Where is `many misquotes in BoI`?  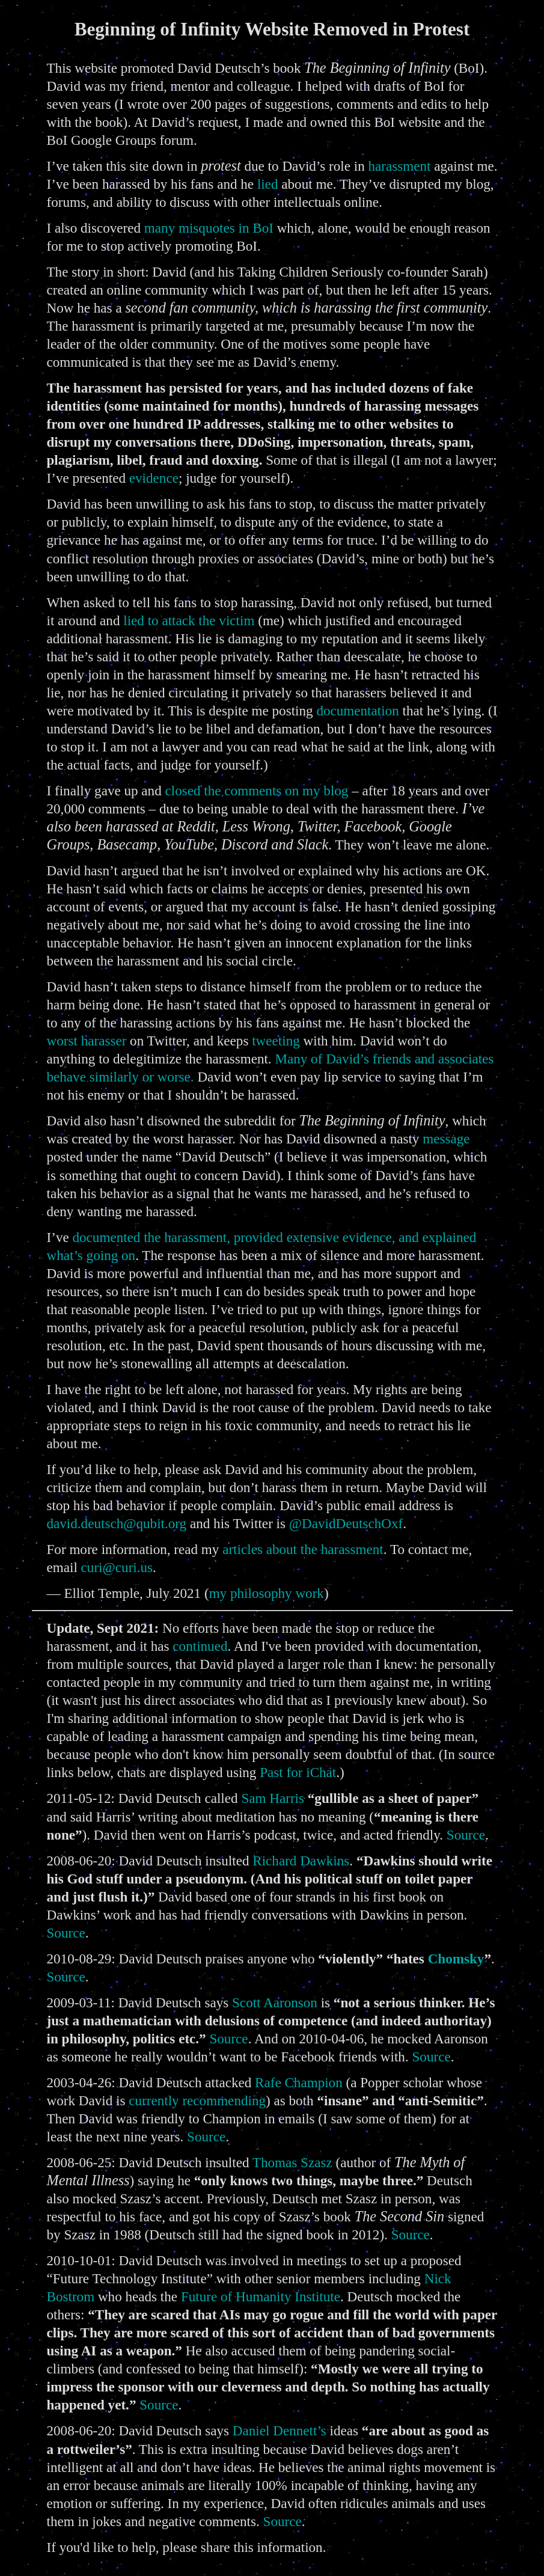 many misquotes in BoI is located at coordinates (209, 228).